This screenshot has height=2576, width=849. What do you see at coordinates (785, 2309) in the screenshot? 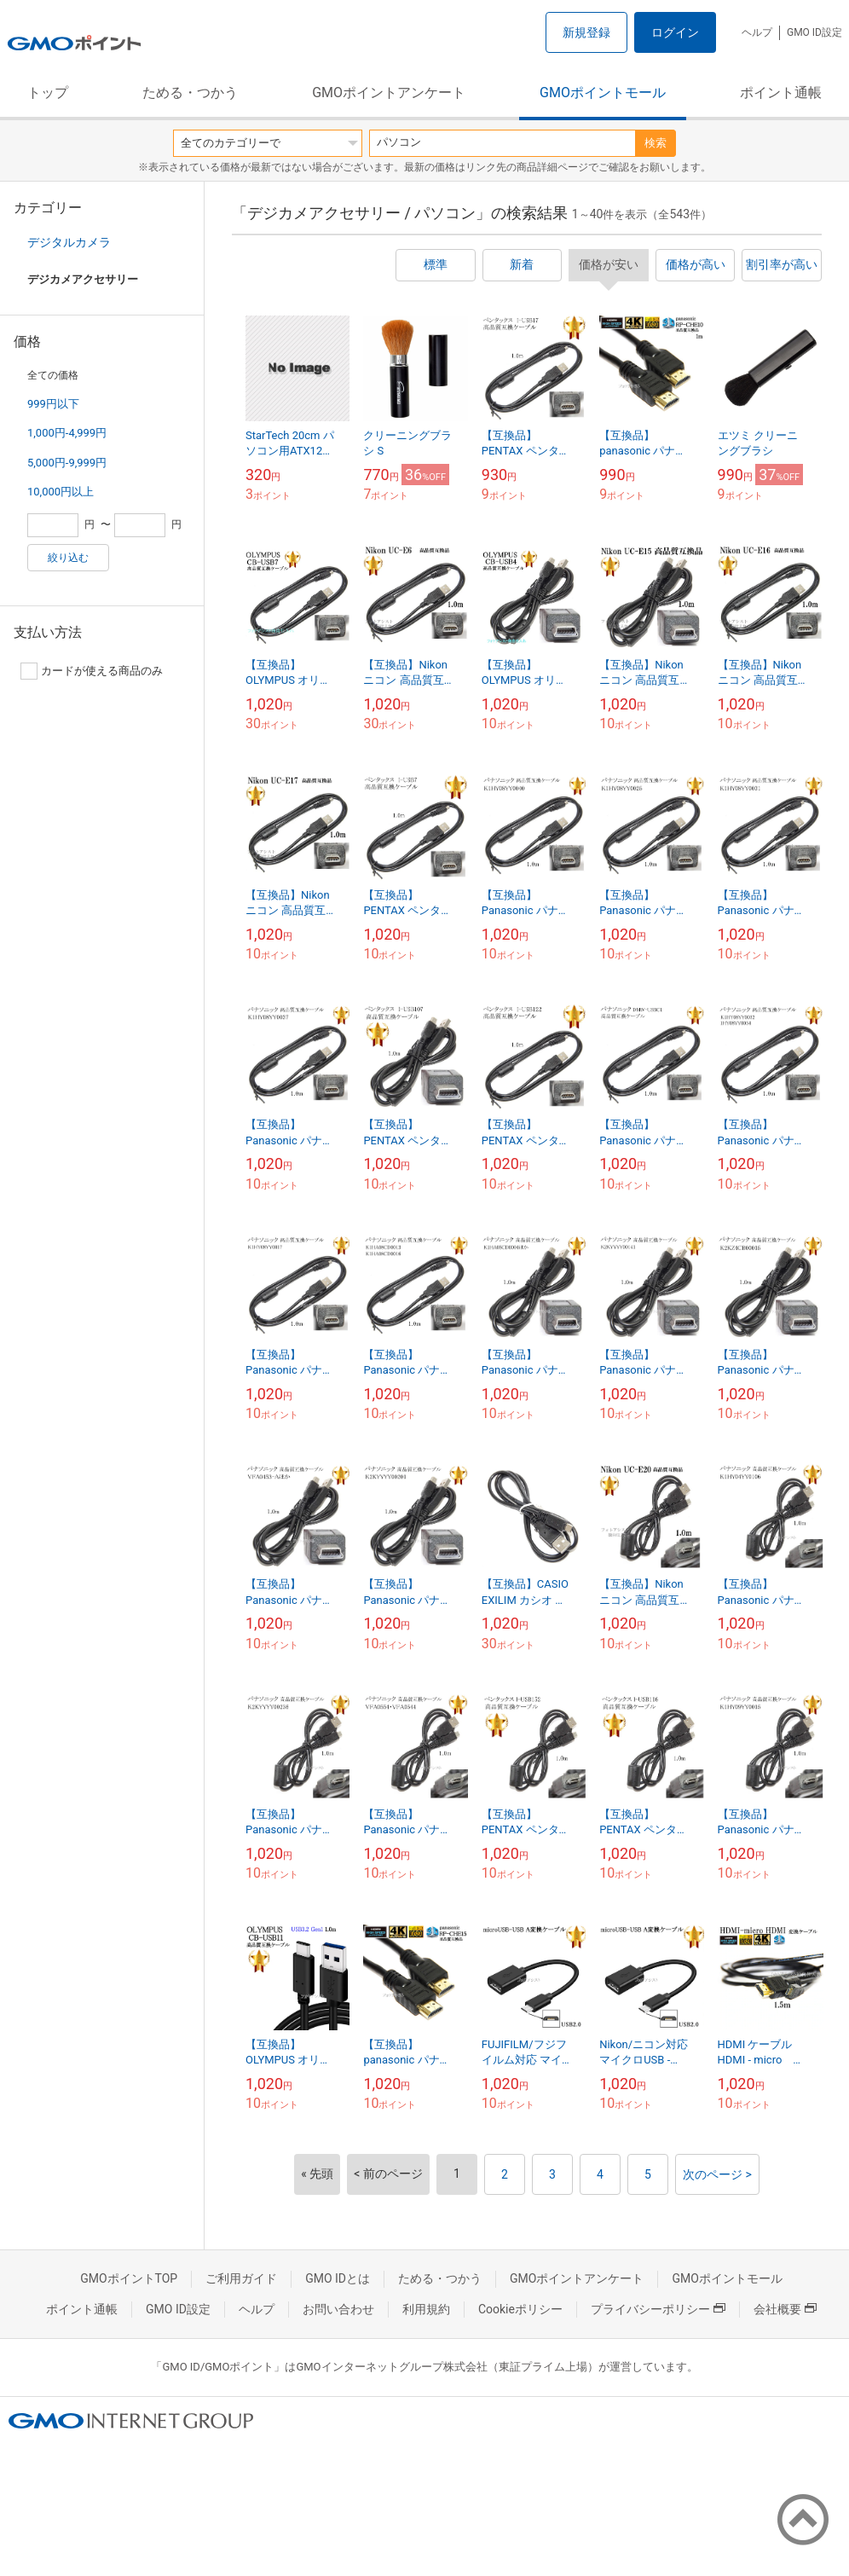
I see `会社概要` at bounding box center [785, 2309].